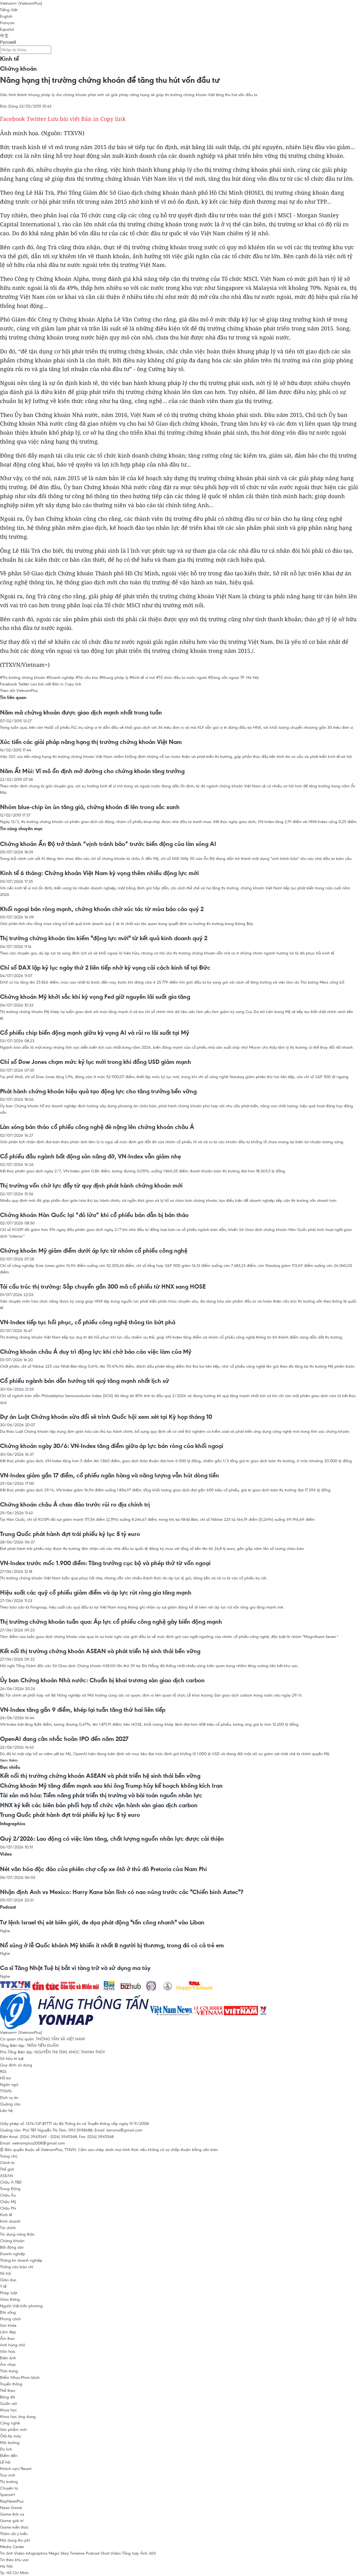 This screenshot has height=2576, width=358. What do you see at coordinates (142, 677) in the screenshot?
I see `#Kinh tế vĩ mô` at bounding box center [142, 677].